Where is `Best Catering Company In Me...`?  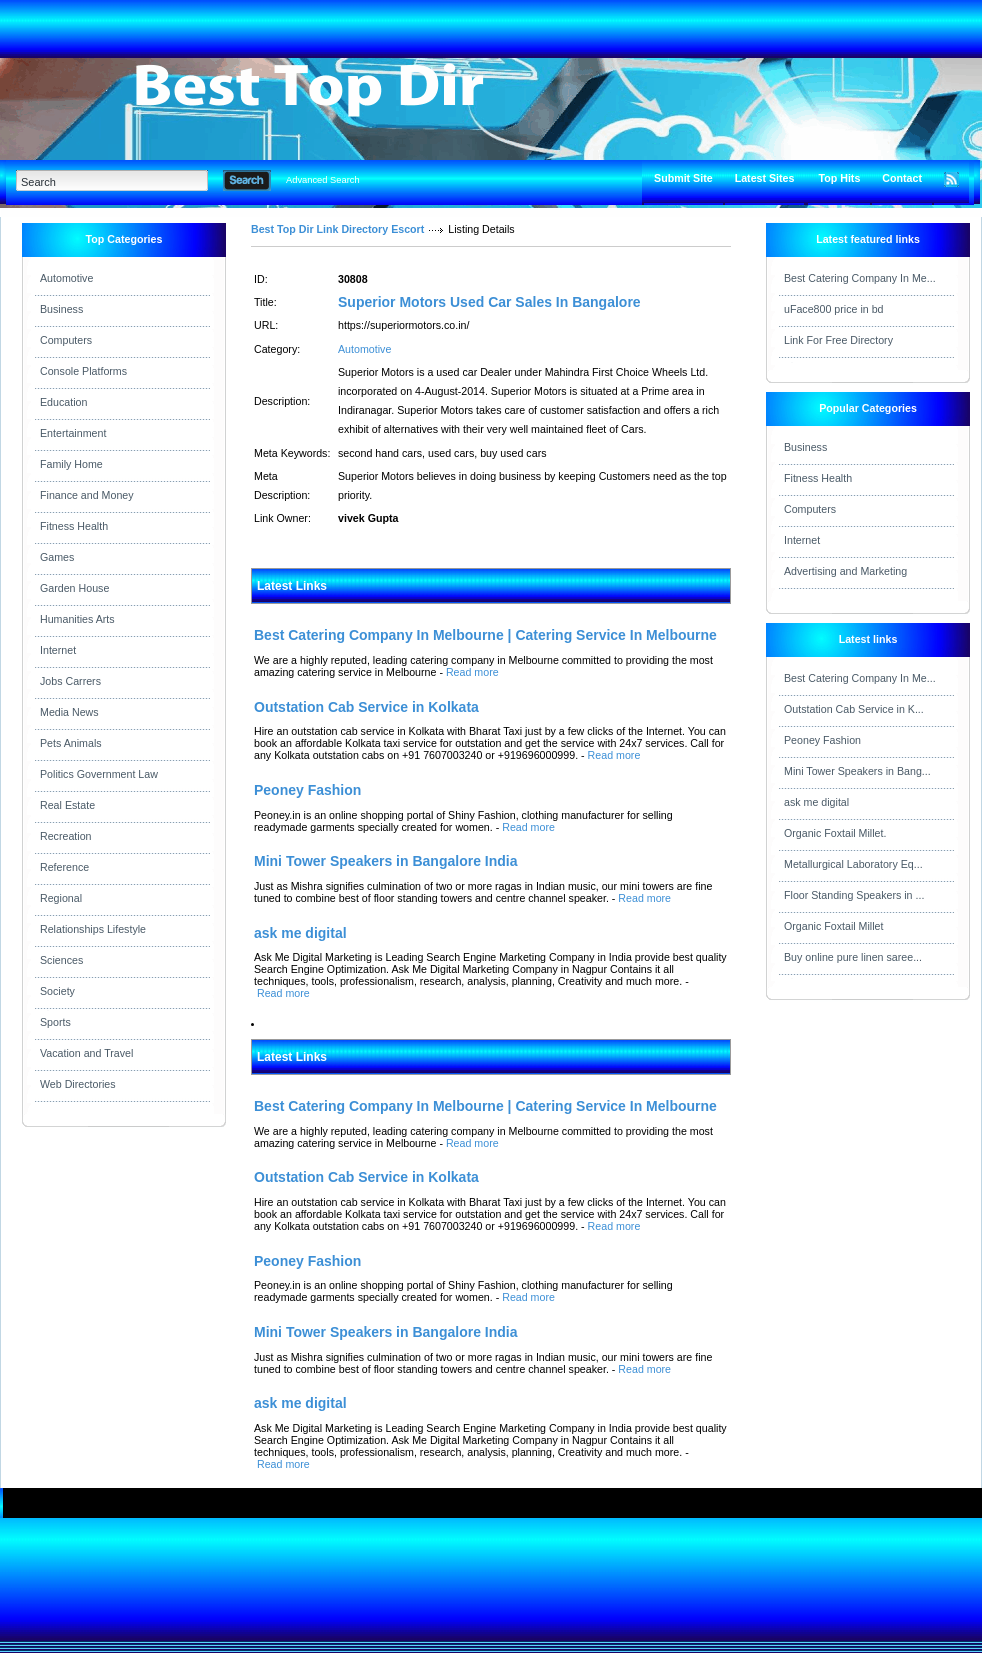 Best Catering Company In Me... is located at coordinates (860, 278).